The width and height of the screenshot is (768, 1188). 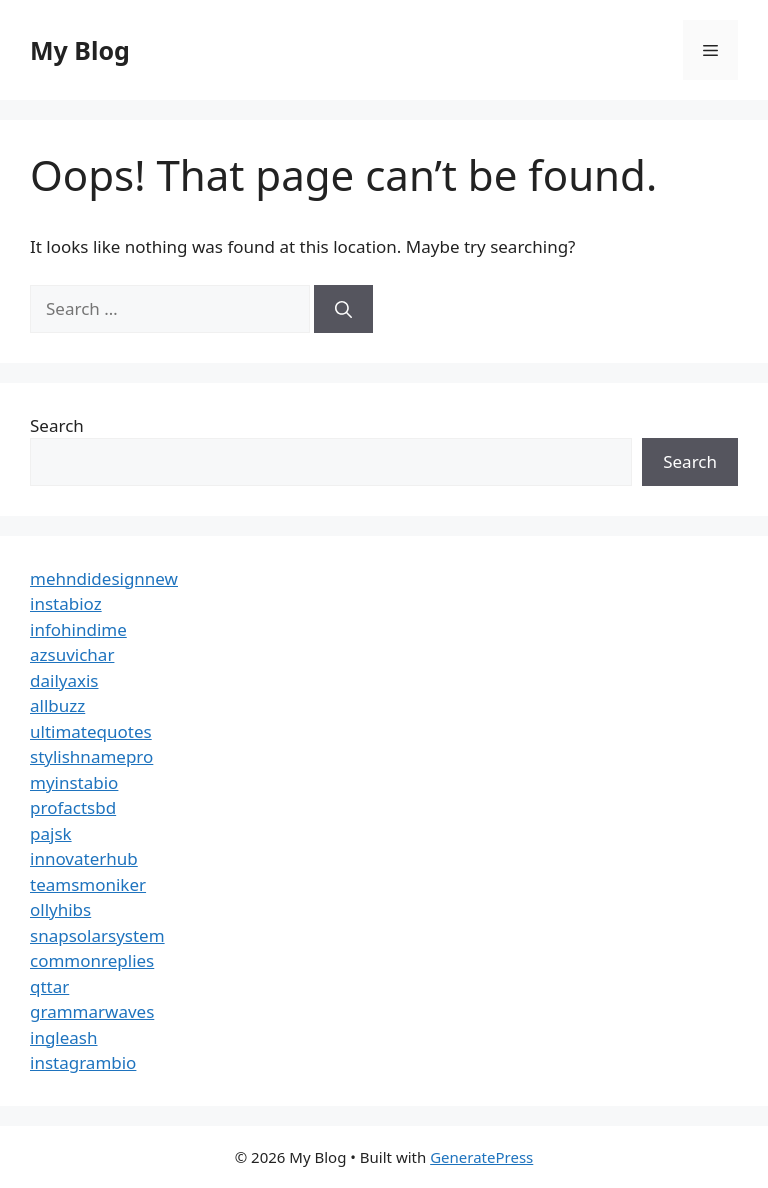 What do you see at coordinates (78, 629) in the screenshot?
I see `infohindime` at bounding box center [78, 629].